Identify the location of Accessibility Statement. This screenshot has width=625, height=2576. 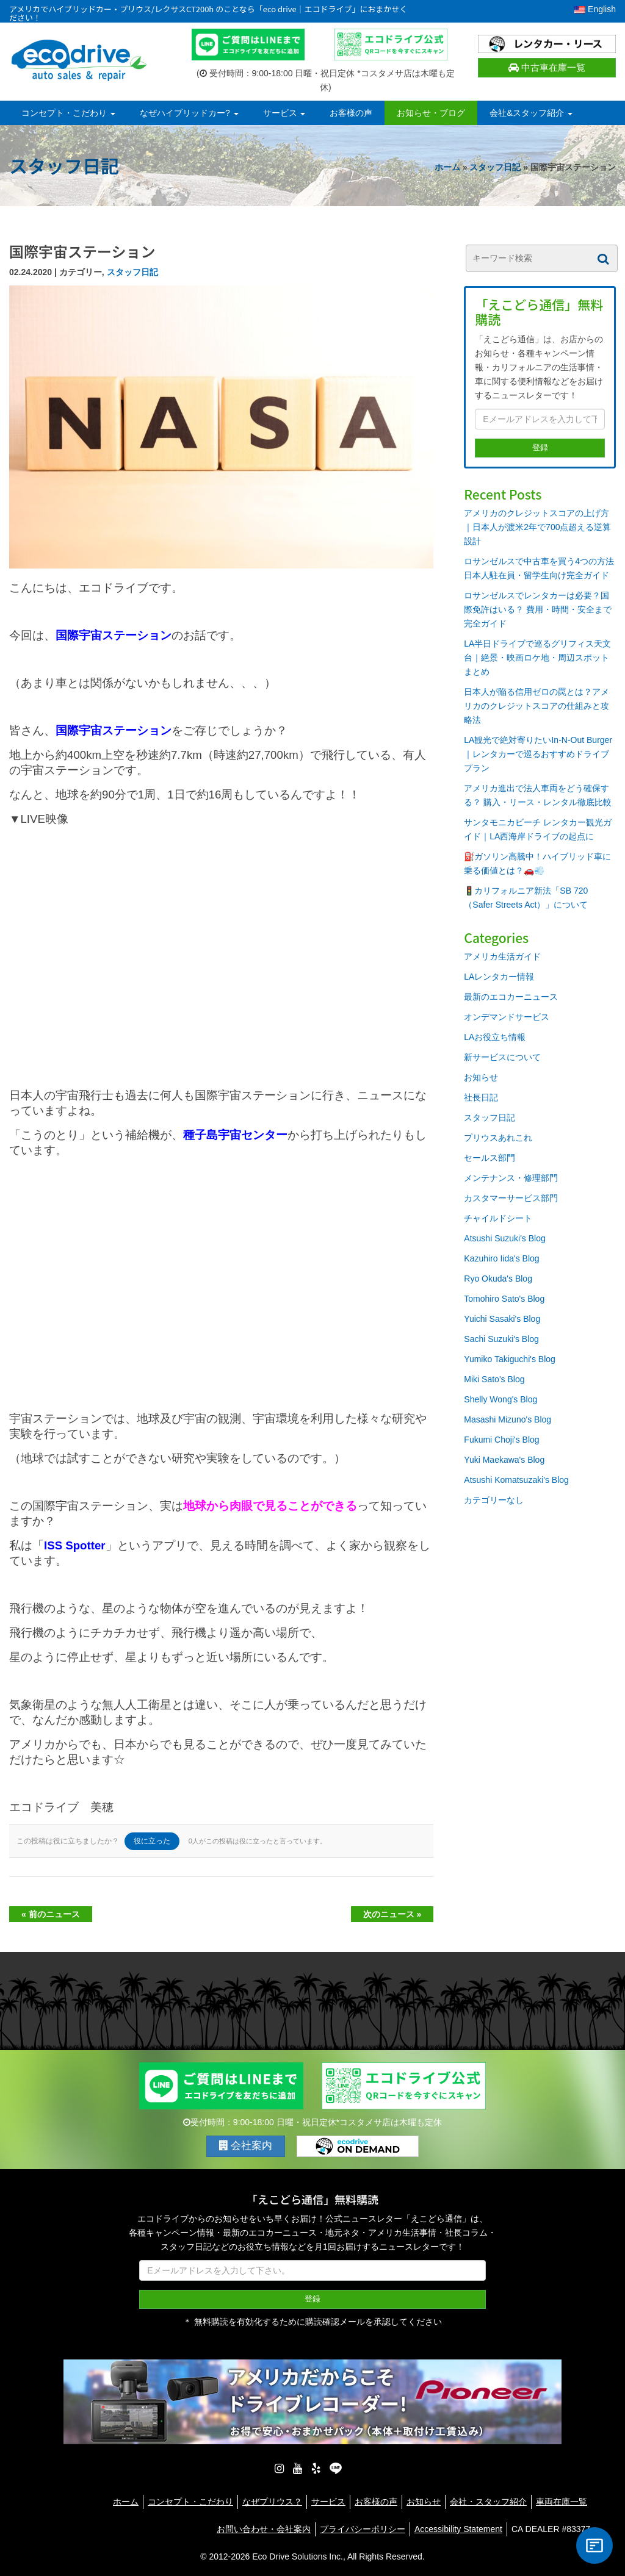
(458, 2529).